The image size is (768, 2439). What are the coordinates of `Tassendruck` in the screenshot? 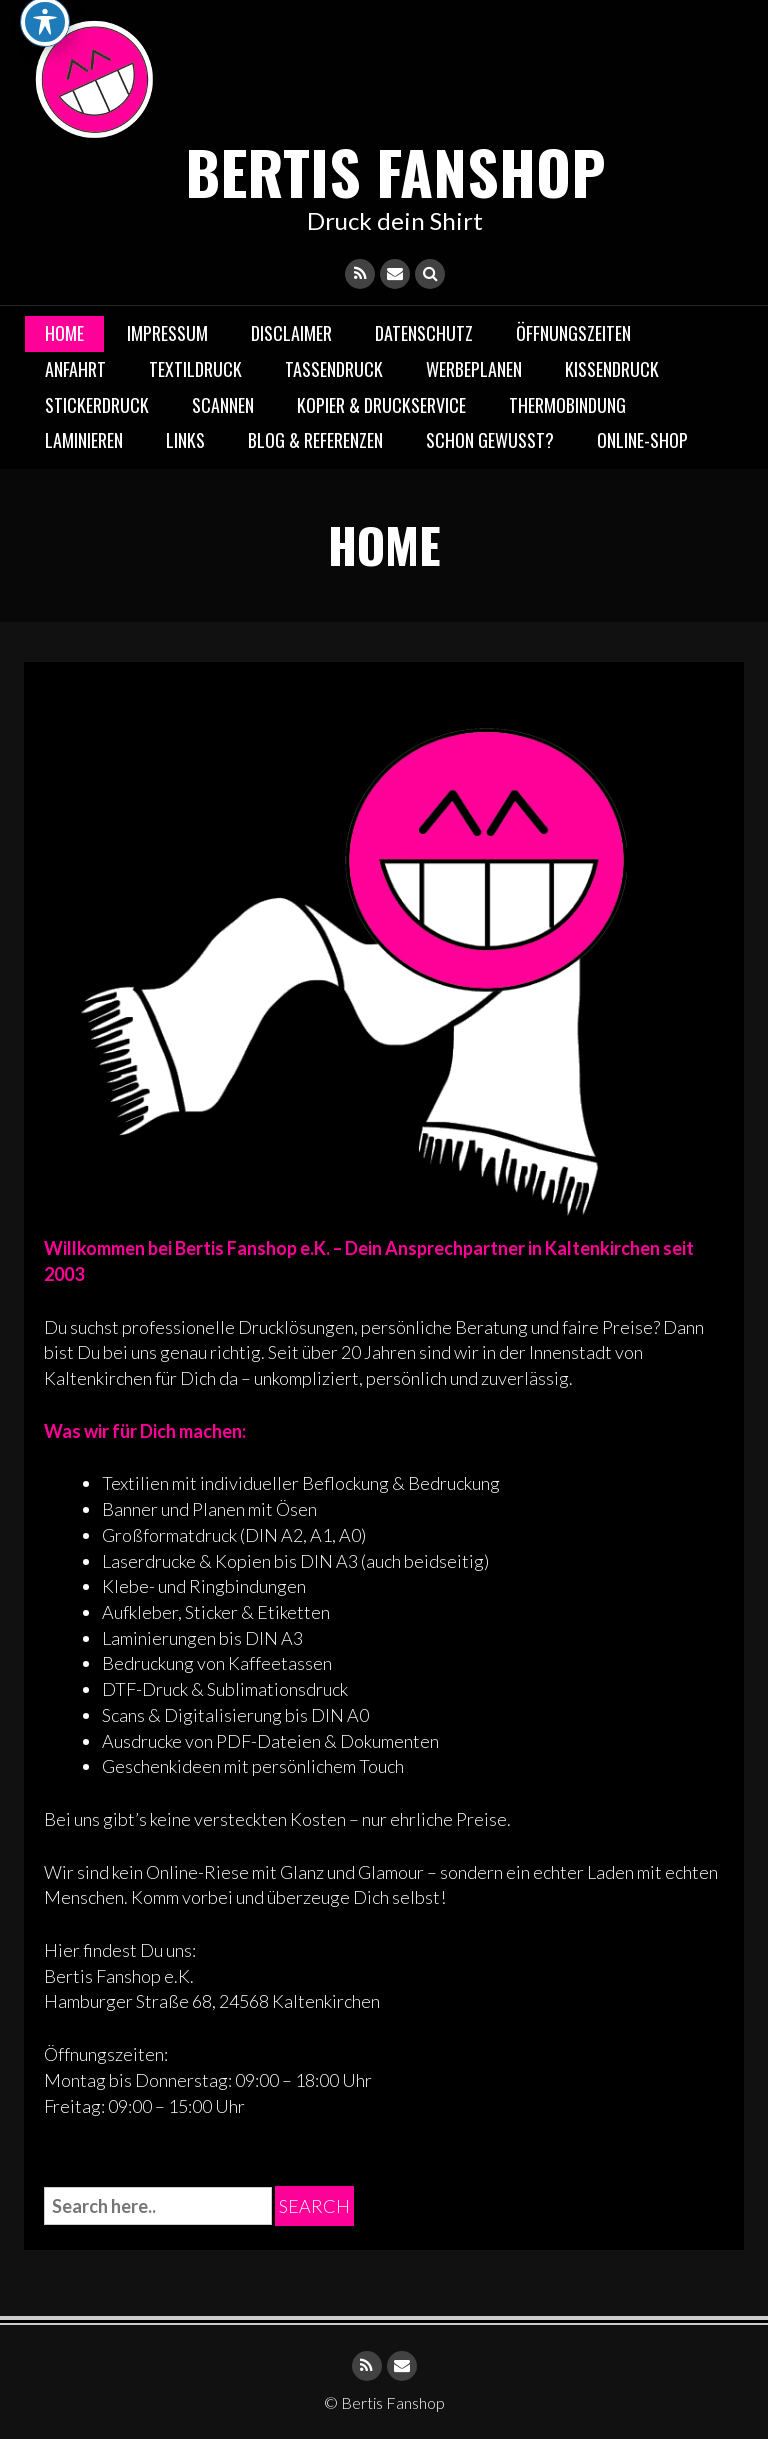 It's located at (334, 369).